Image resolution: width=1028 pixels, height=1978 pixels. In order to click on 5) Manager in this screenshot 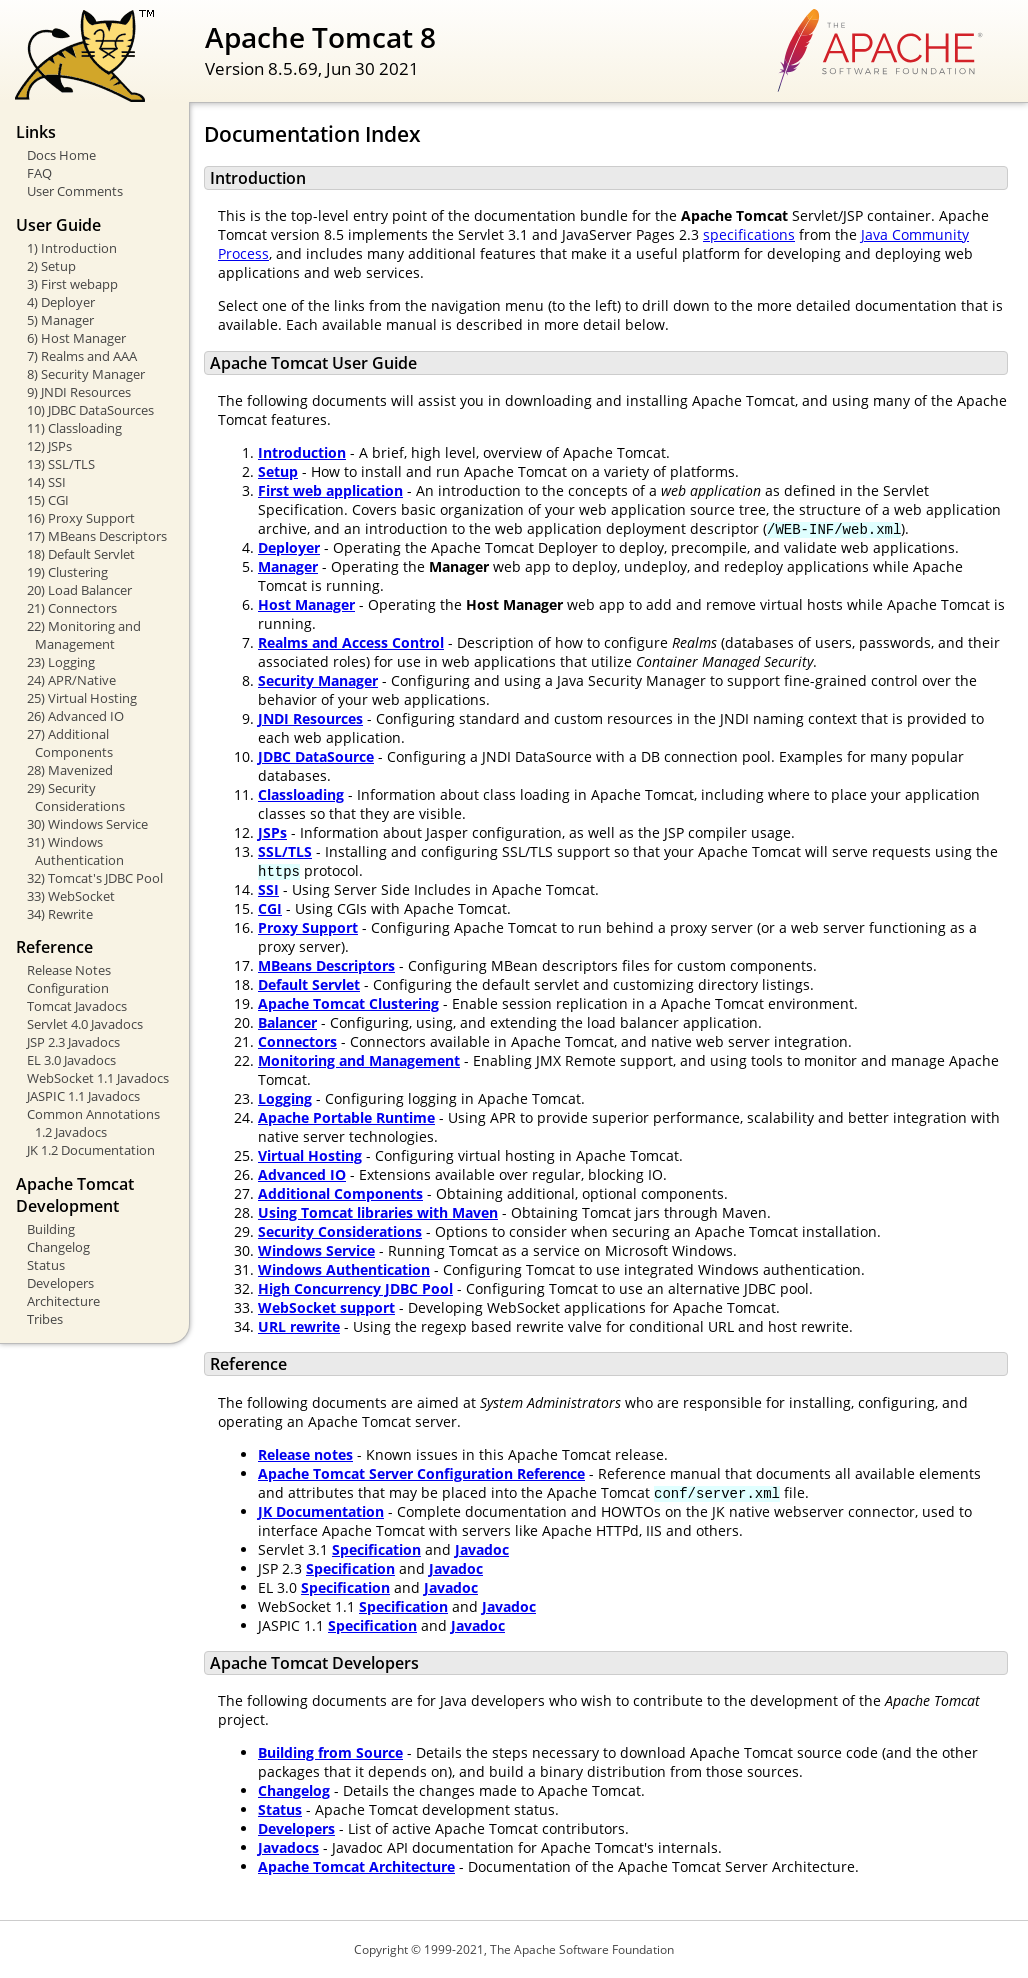, I will do `click(60, 320)`.